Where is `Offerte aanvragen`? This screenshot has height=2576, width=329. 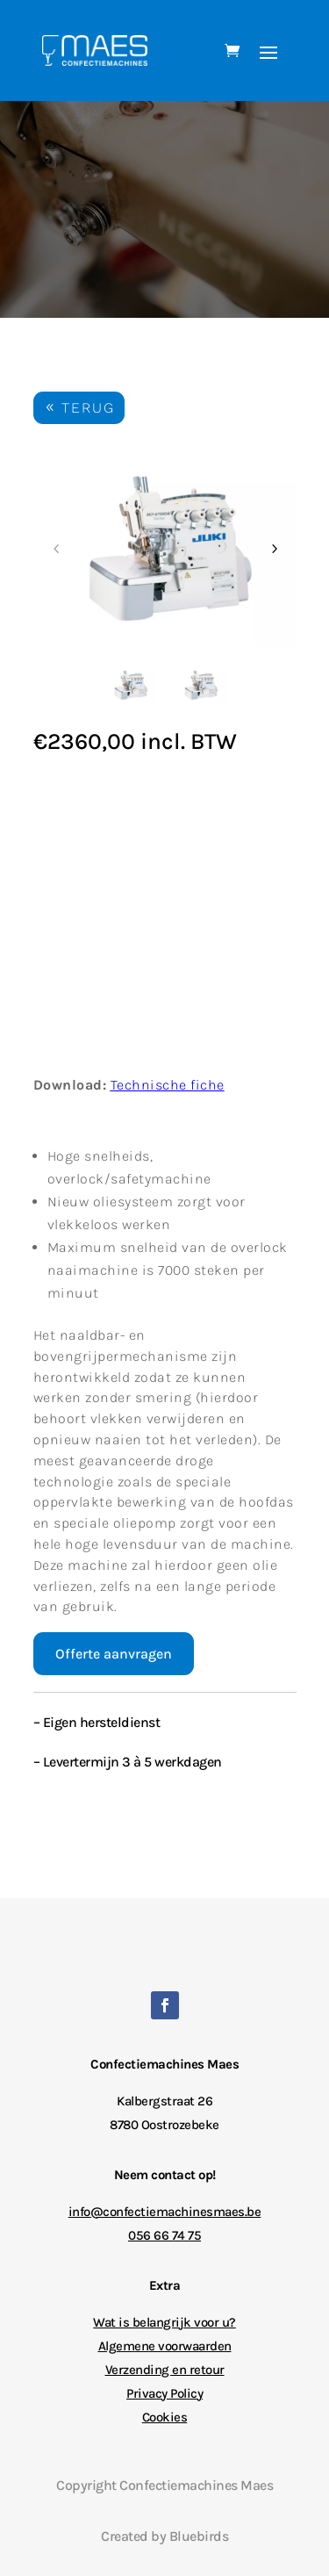
Offerte aanvragen is located at coordinates (113, 1653).